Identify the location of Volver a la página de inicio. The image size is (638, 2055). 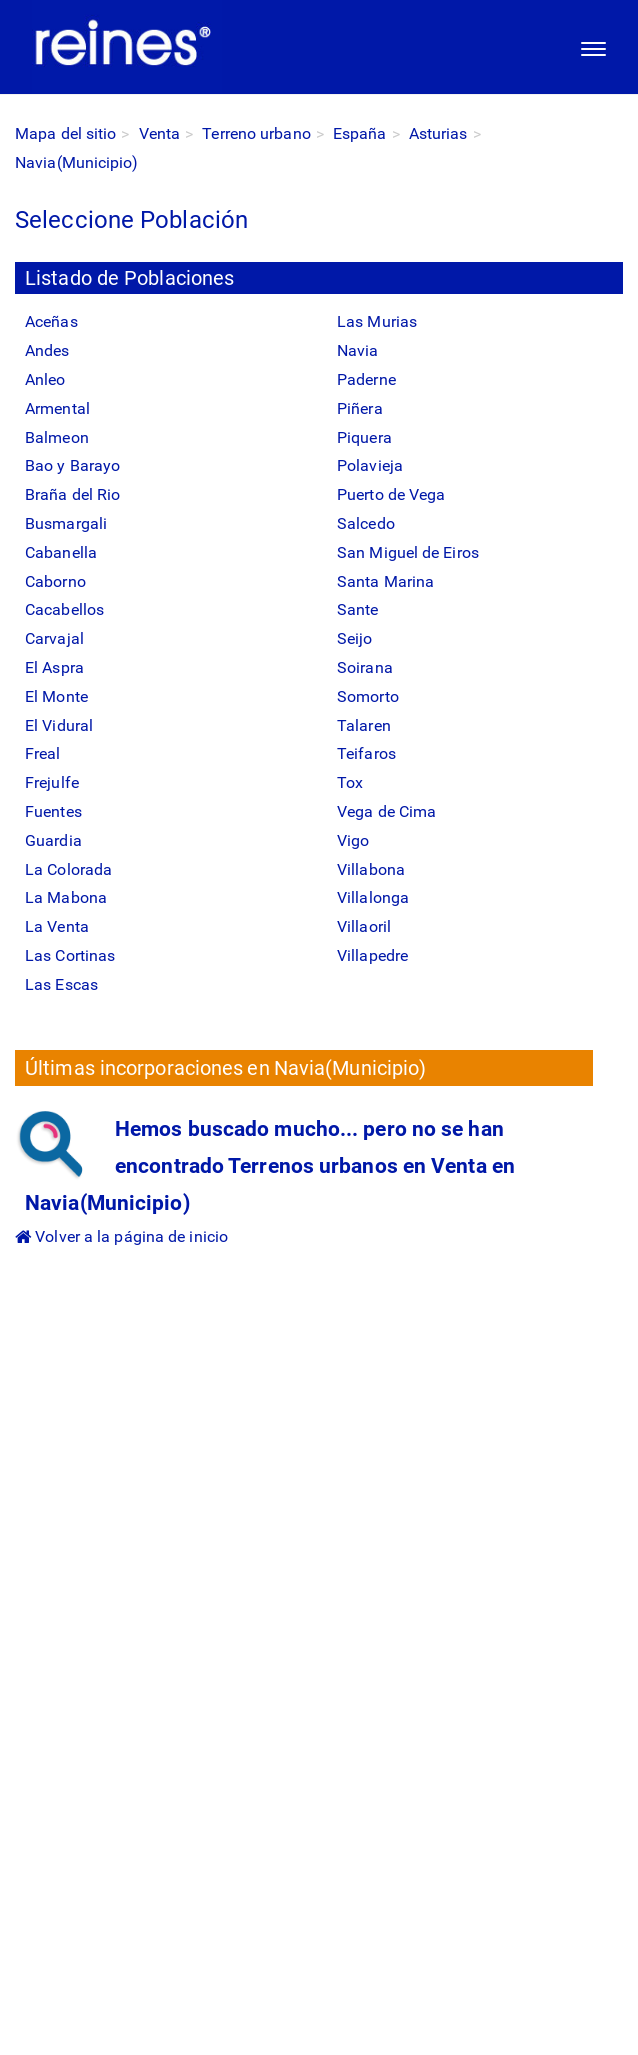
(121, 1237).